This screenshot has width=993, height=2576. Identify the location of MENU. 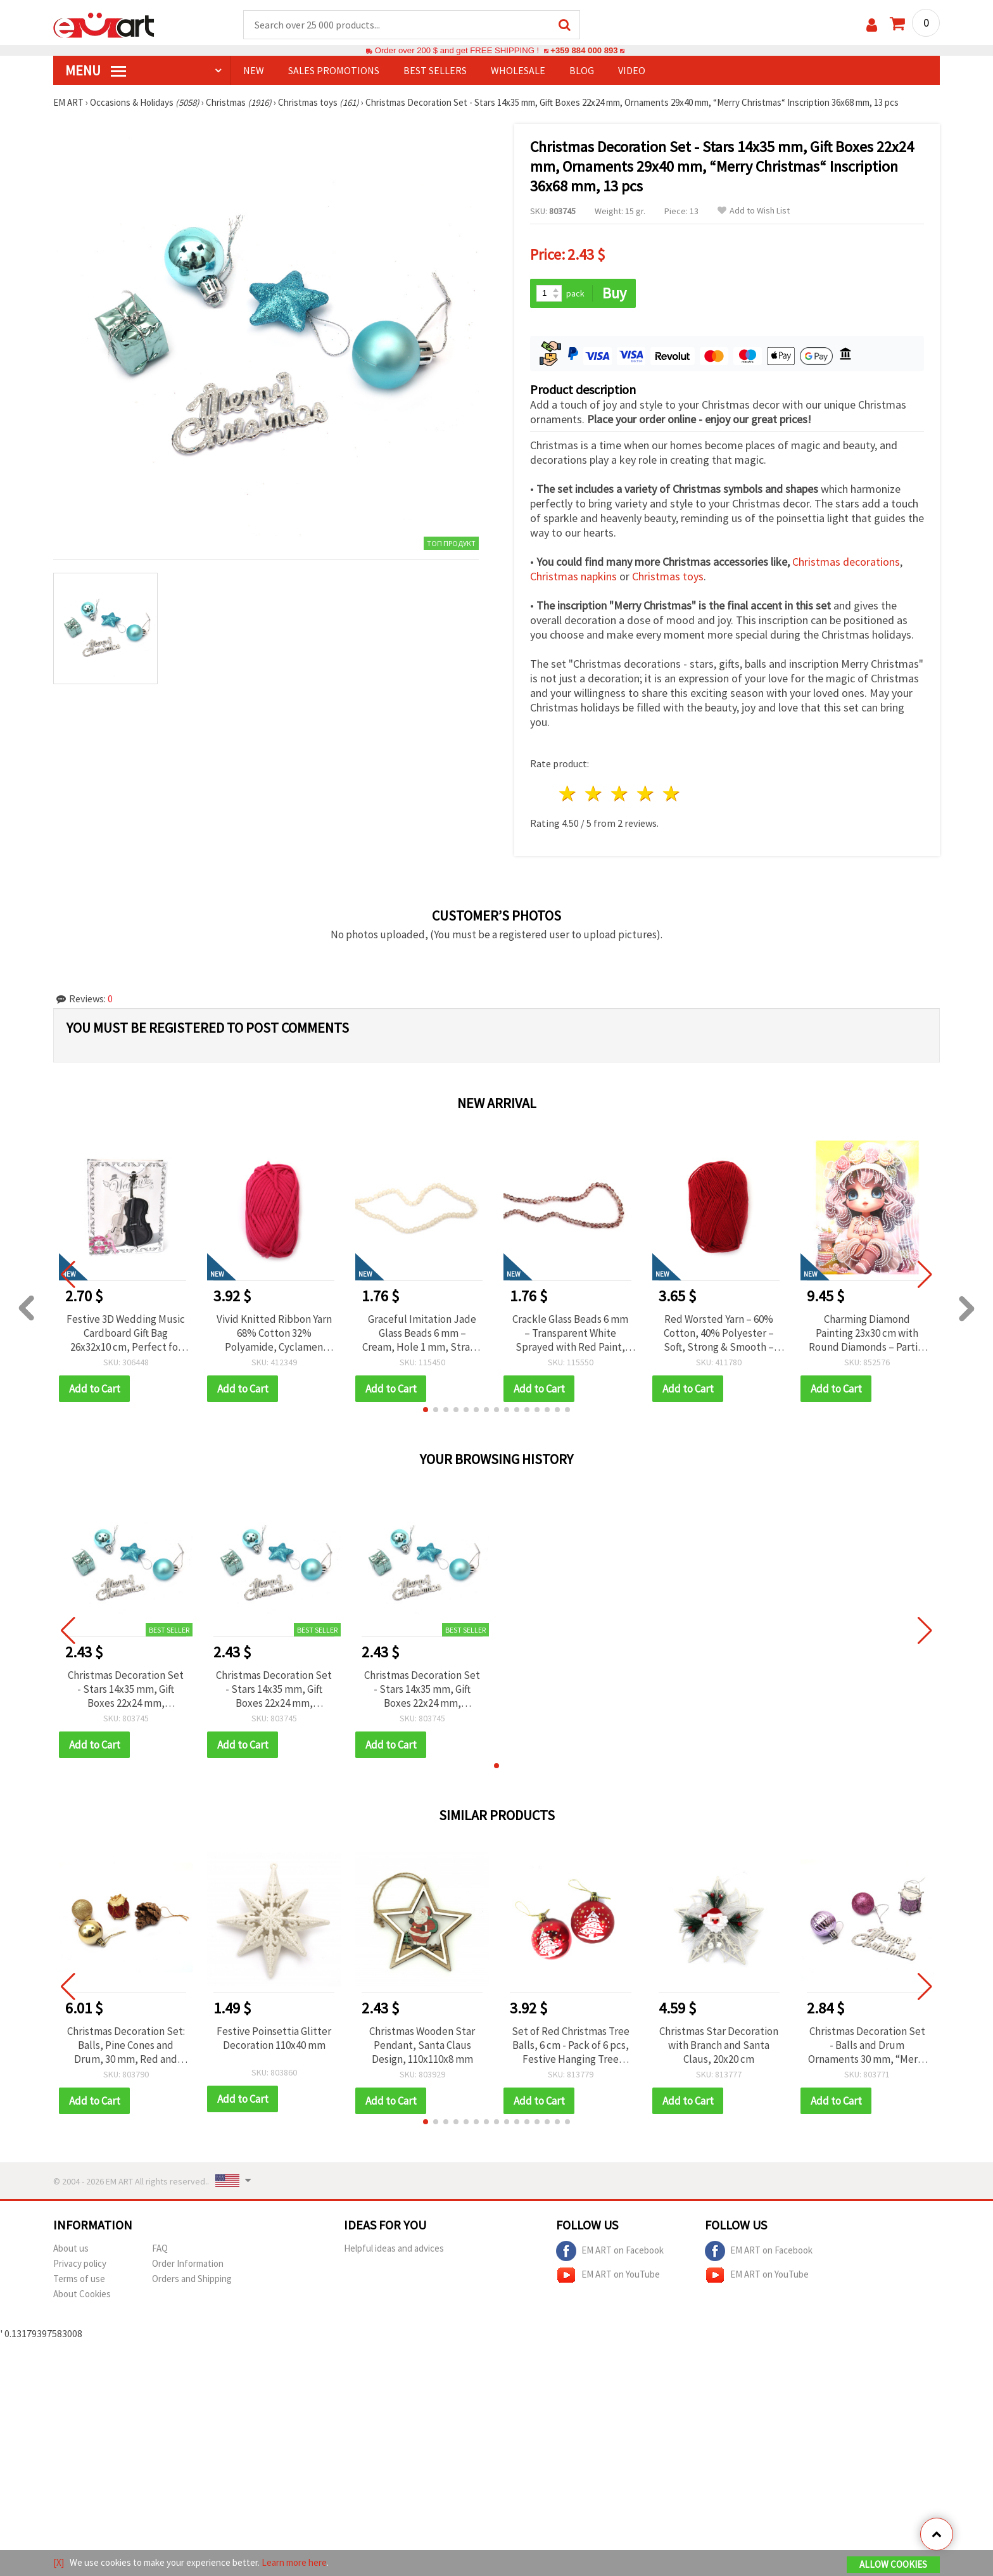
(95, 70).